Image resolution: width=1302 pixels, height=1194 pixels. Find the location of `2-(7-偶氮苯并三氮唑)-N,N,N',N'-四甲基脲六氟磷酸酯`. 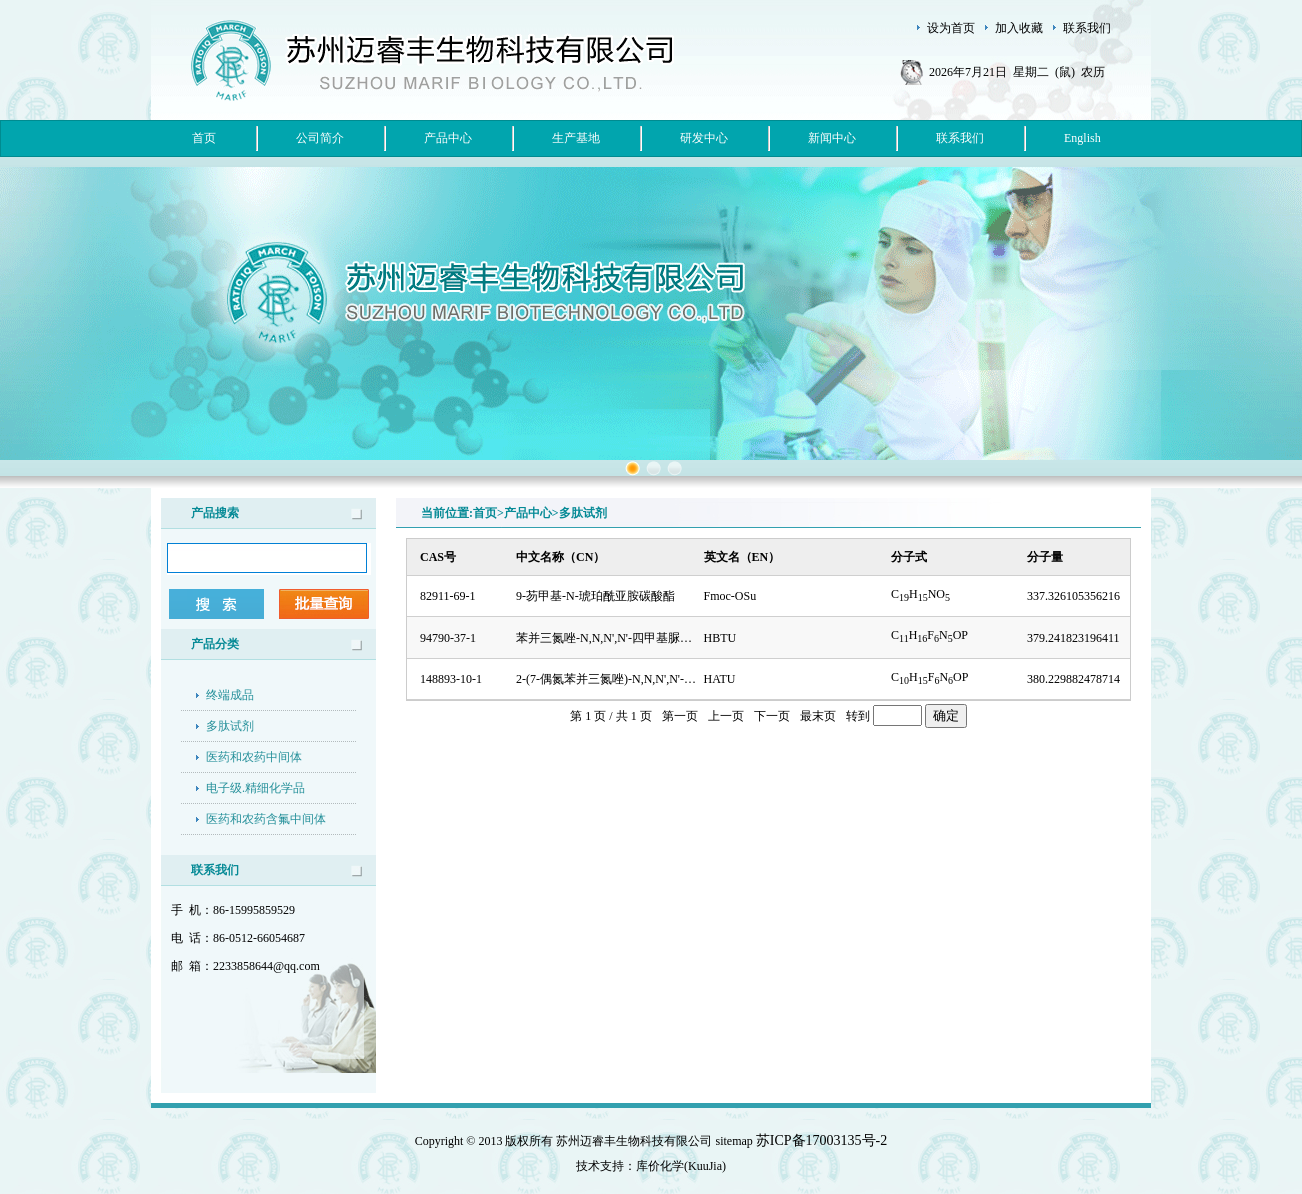

2-(7-偶氮苯并三氮唑)-N,N,N',N'-四甲基脲六氟磷酸酯 is located at coordinates (654, 679).